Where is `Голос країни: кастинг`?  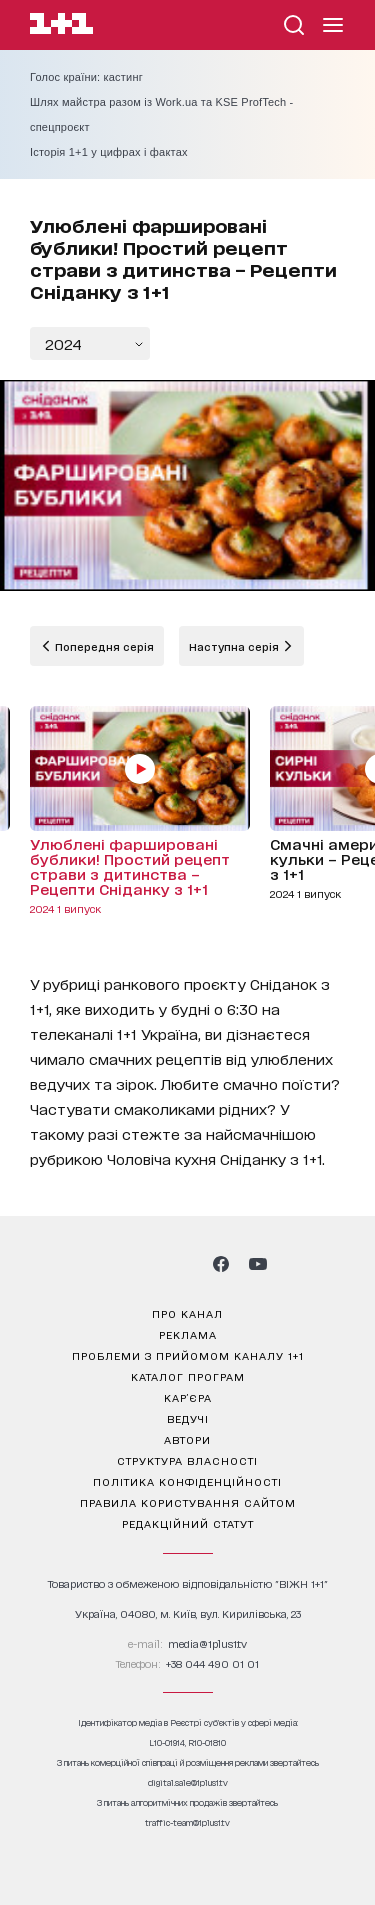 Голос країни: кастинг is located at coordinates (86, 77).